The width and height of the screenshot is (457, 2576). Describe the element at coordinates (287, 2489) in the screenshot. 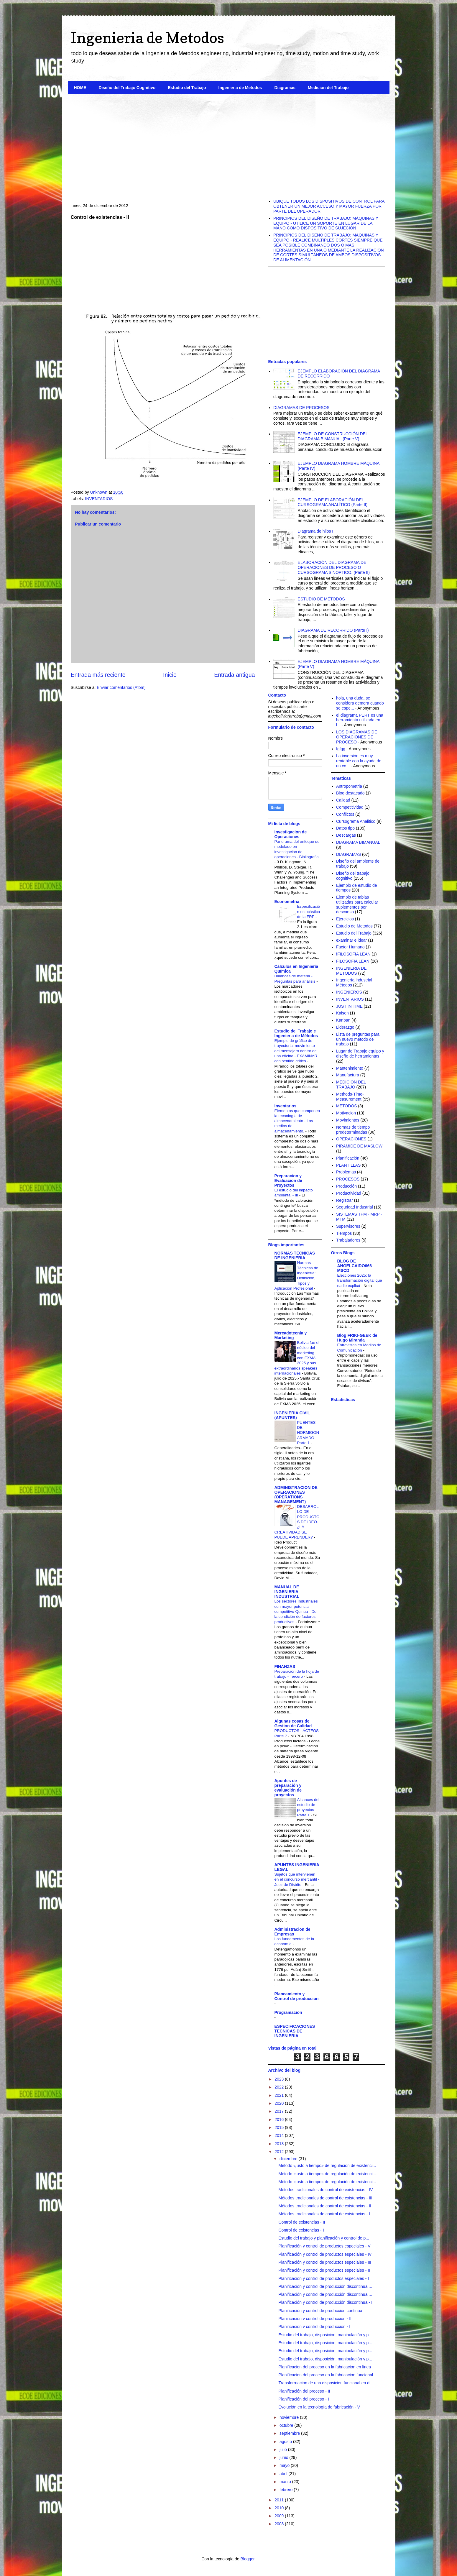

I see `febrero` at that location.